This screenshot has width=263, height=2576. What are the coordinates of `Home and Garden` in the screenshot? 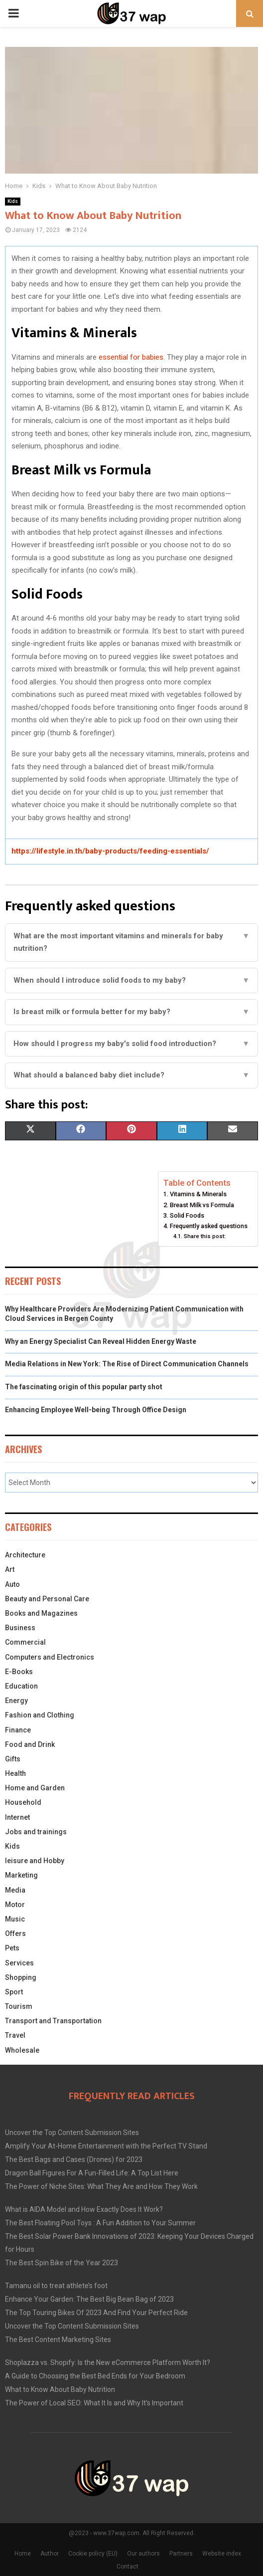 It's located at (35, 1788).